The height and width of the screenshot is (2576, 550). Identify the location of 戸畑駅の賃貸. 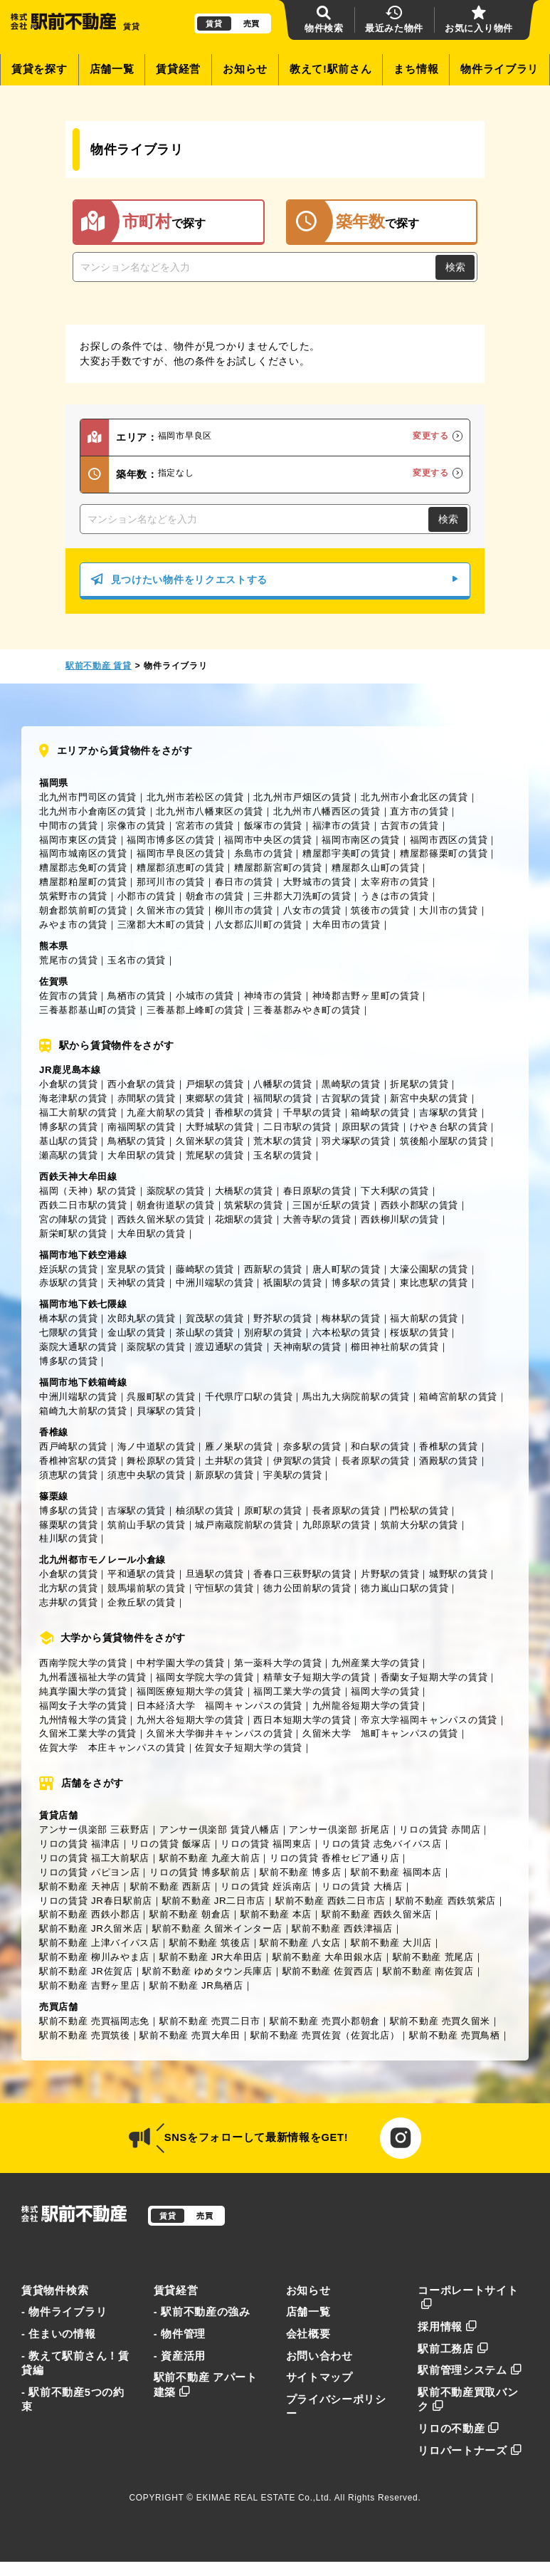
(215, 1084).